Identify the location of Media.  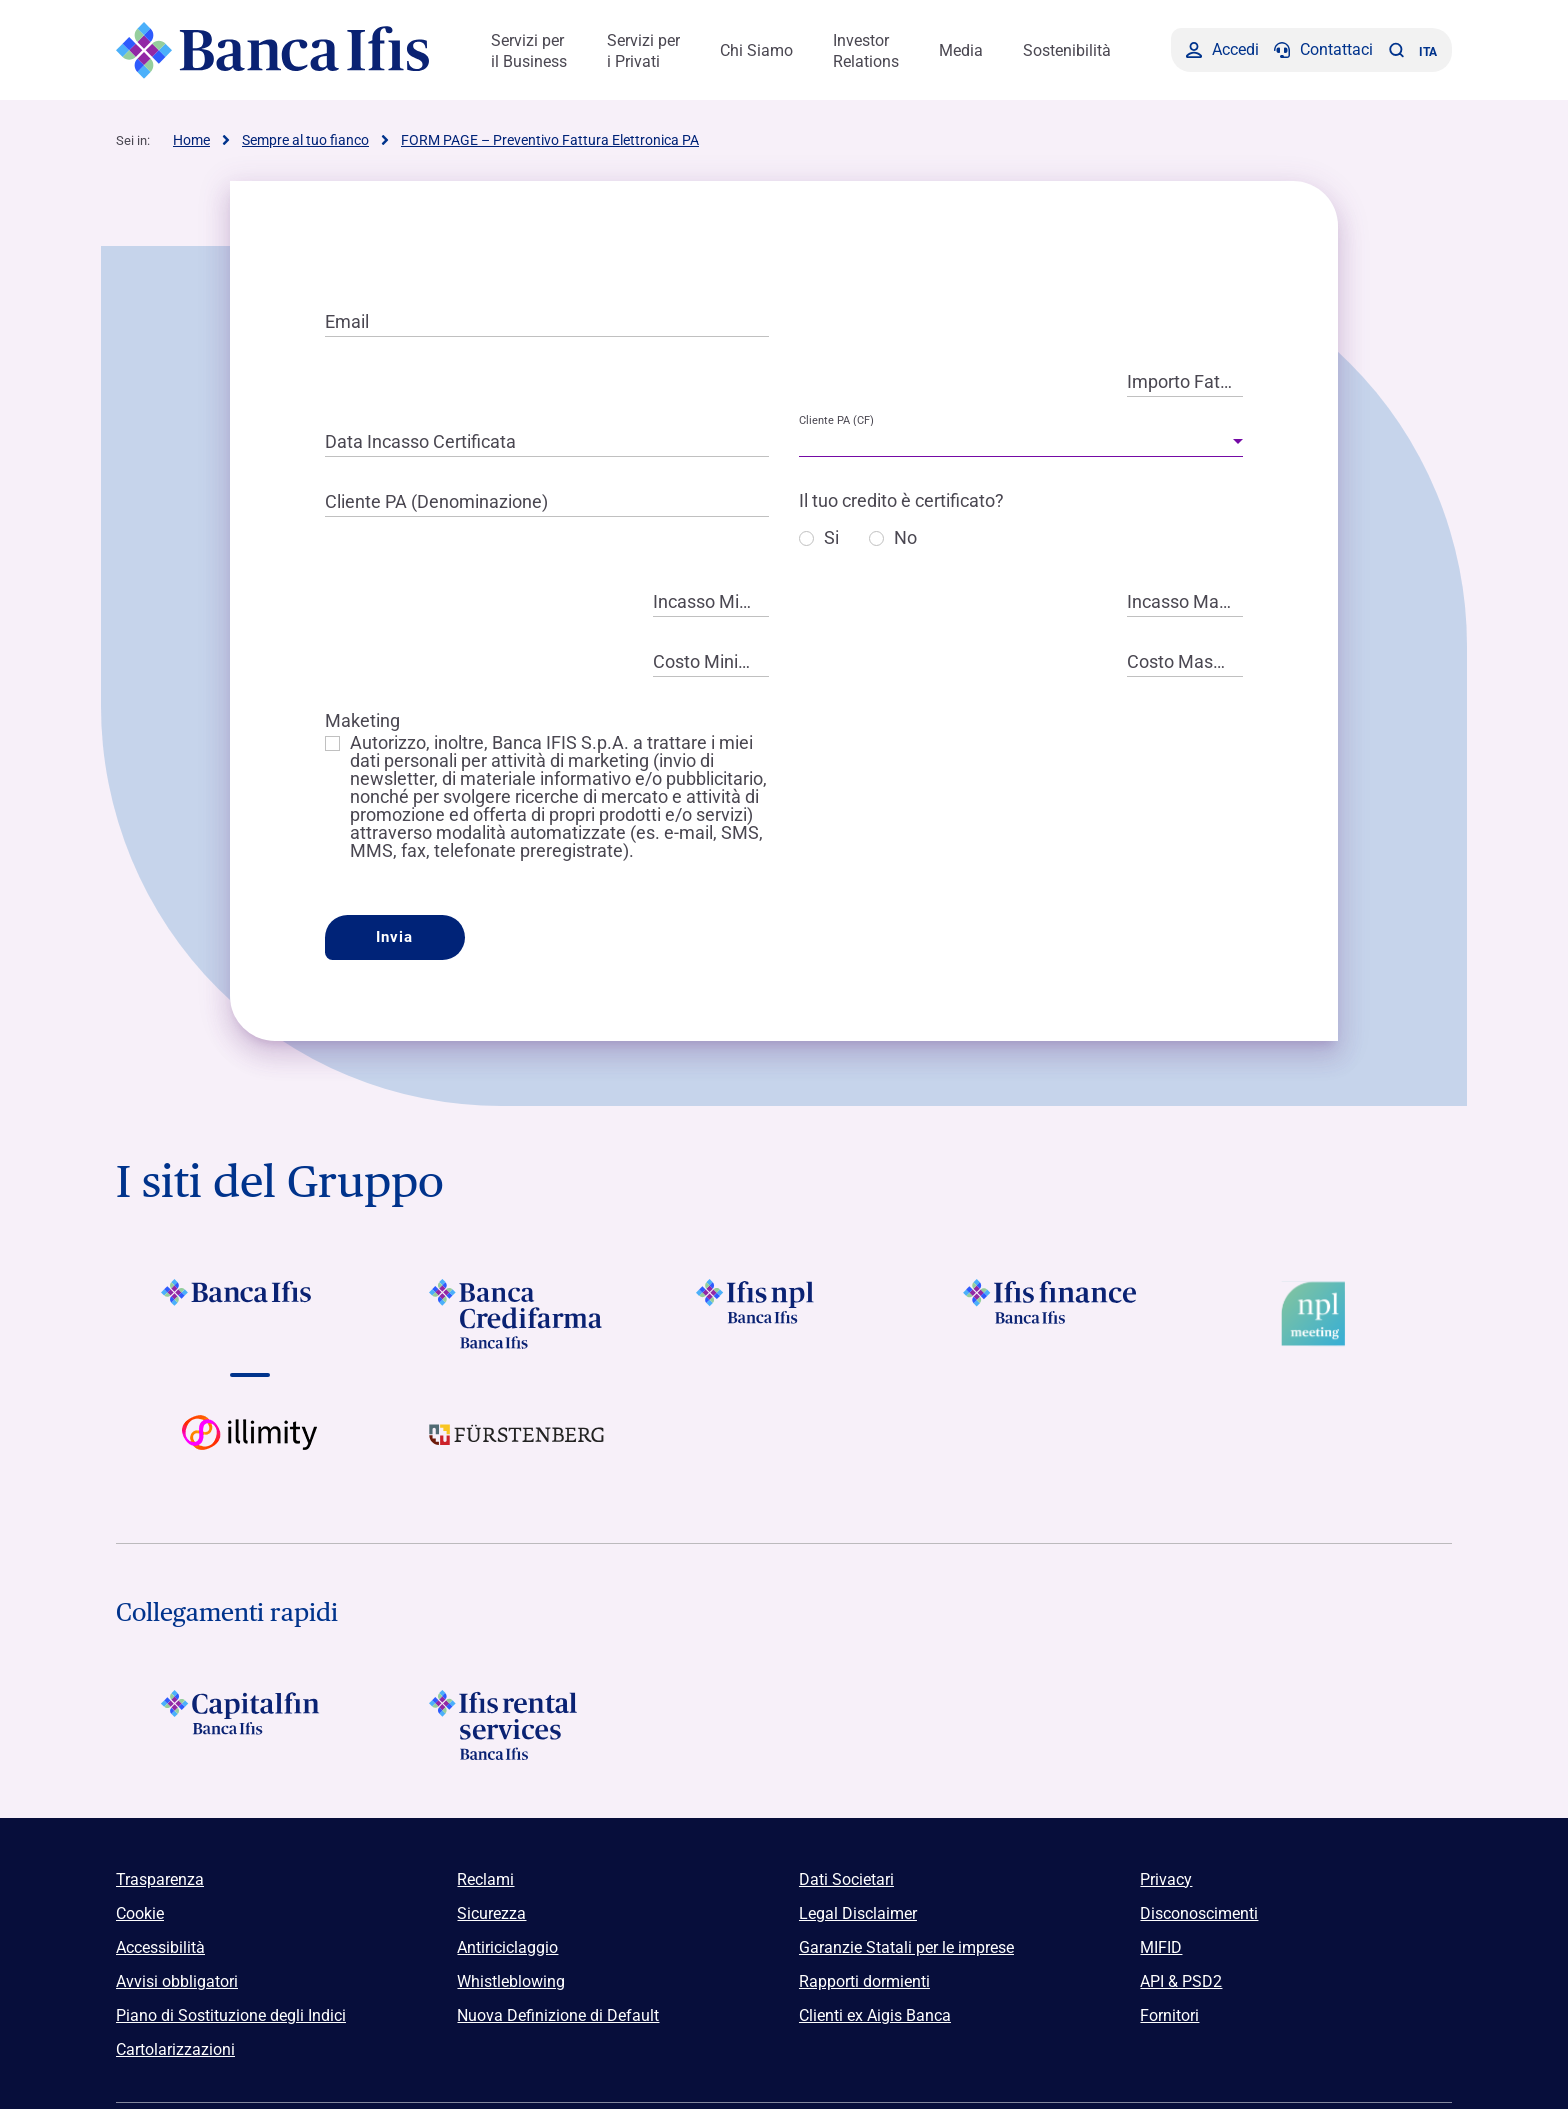
(961, 50).